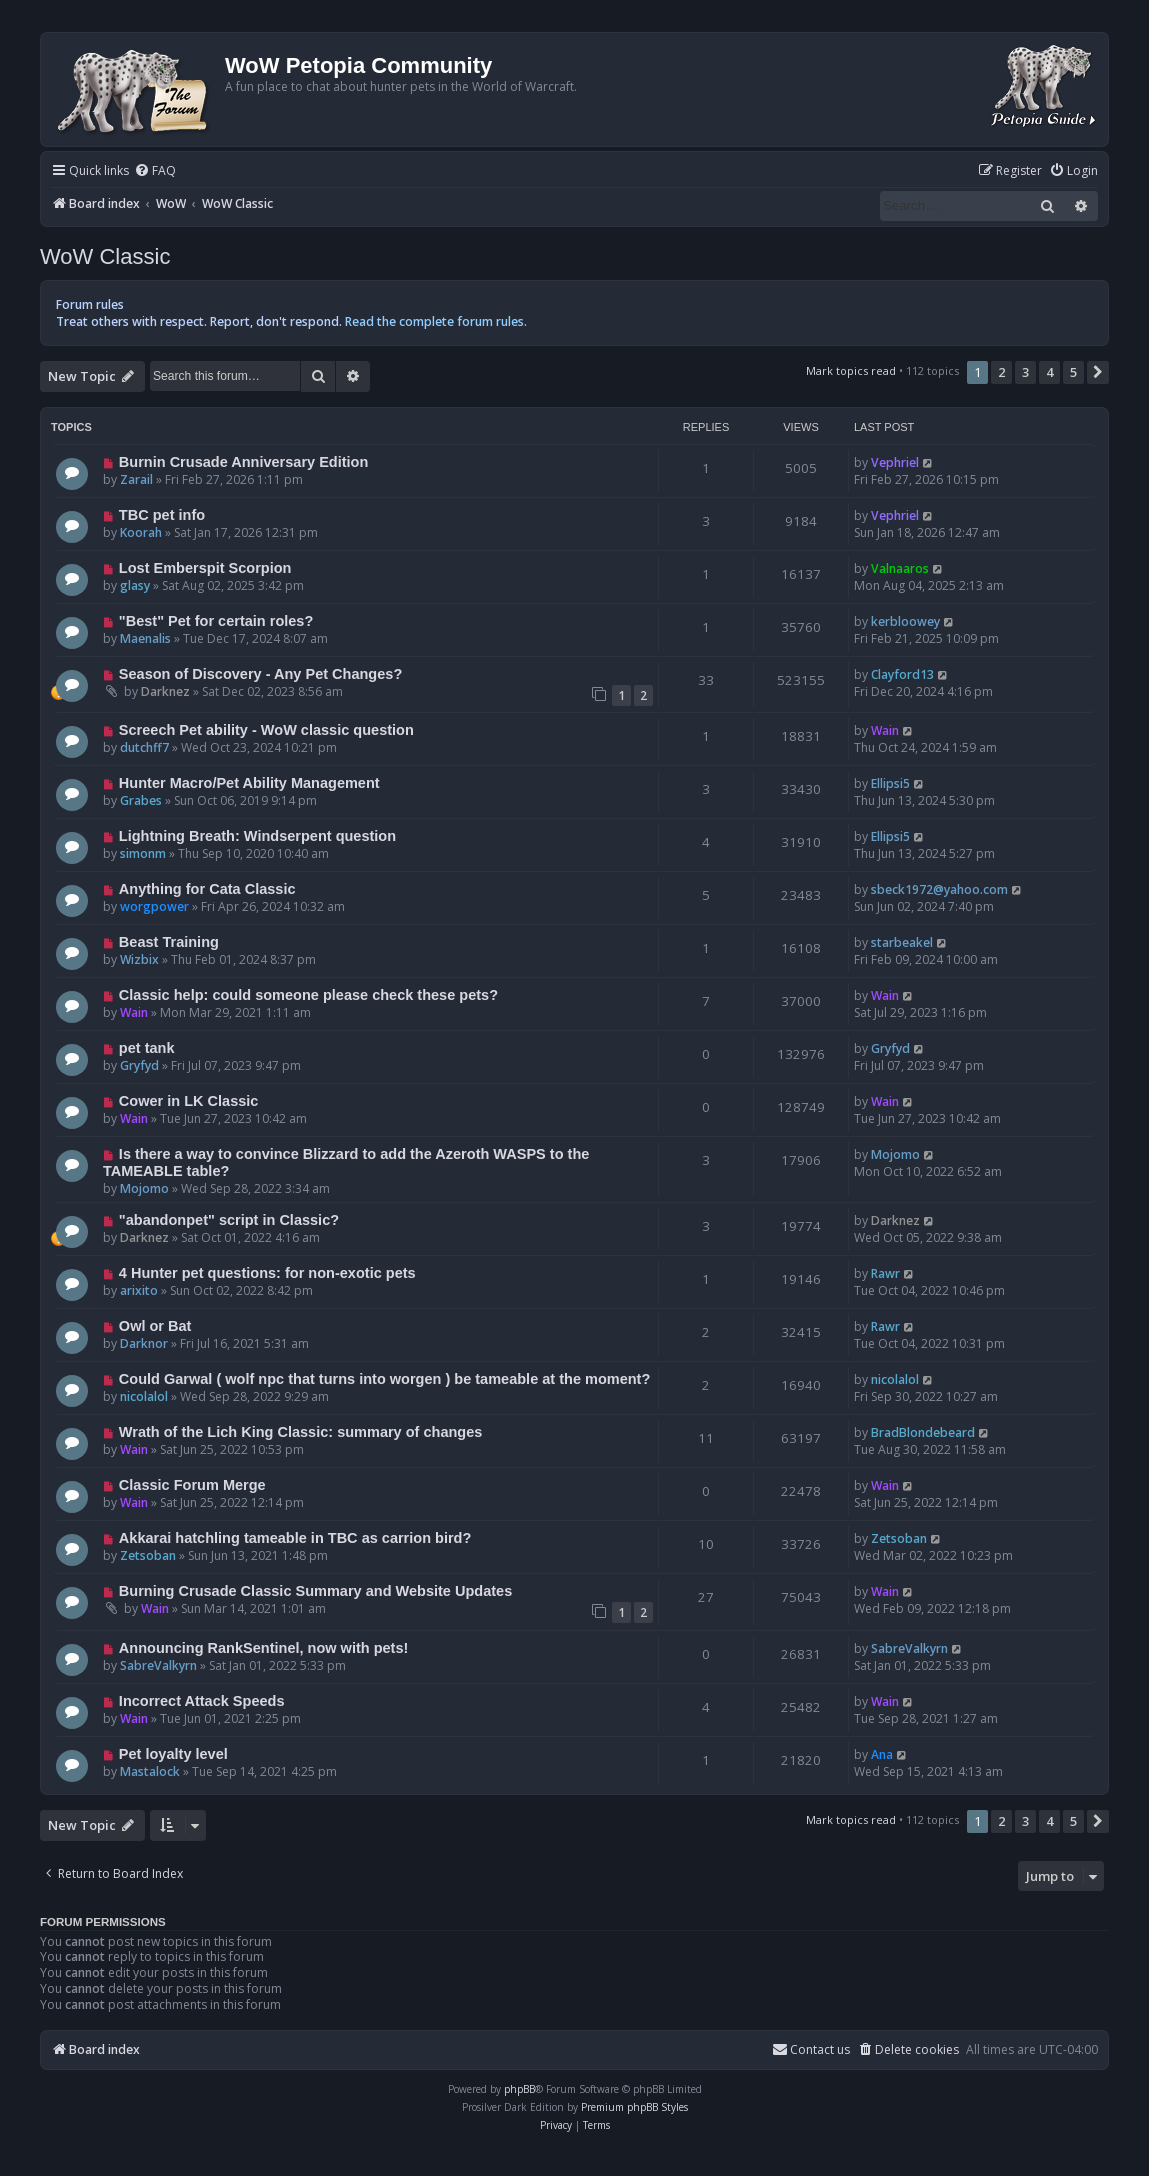 This screenshot has width=1149, height=2176. I want to click on pet tank, so click(147, 1048).